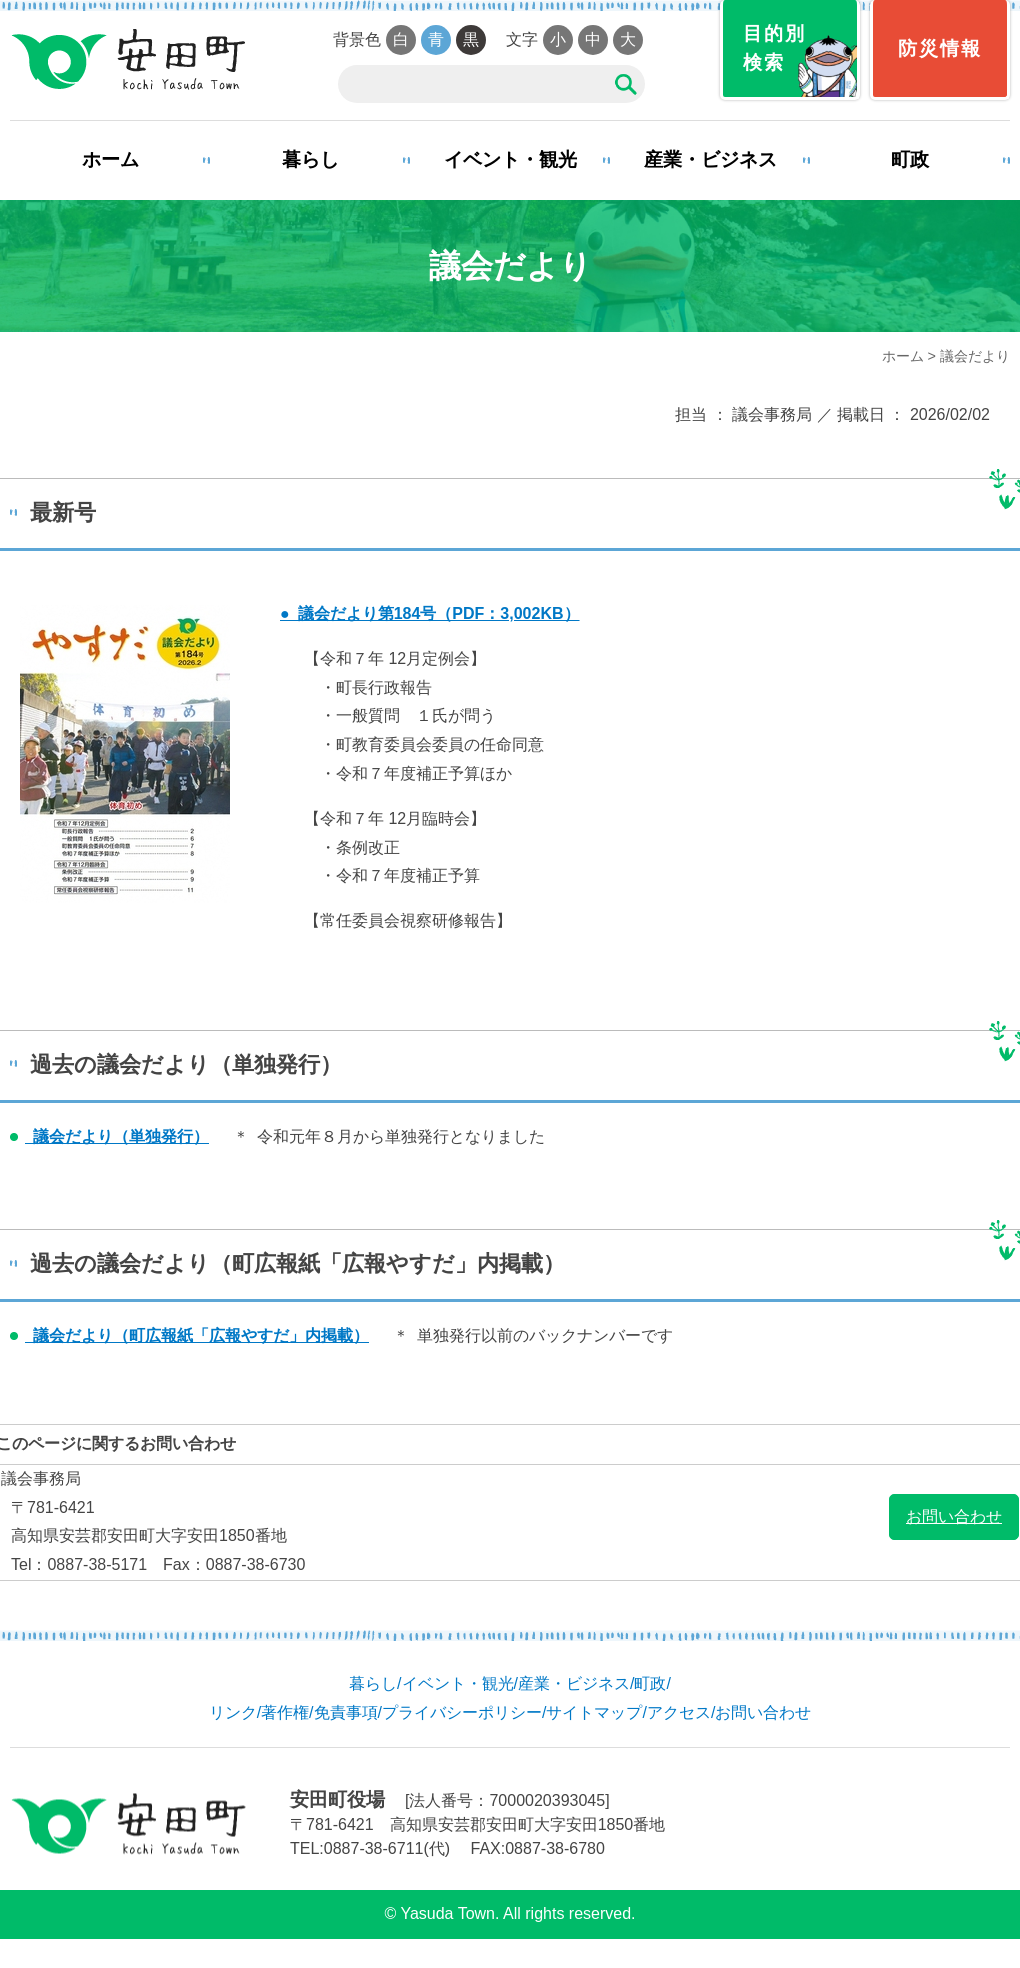 Image resolution: width=1020 pixels, height=1968 pixels. I want to click on 町政, so click(910, 159).